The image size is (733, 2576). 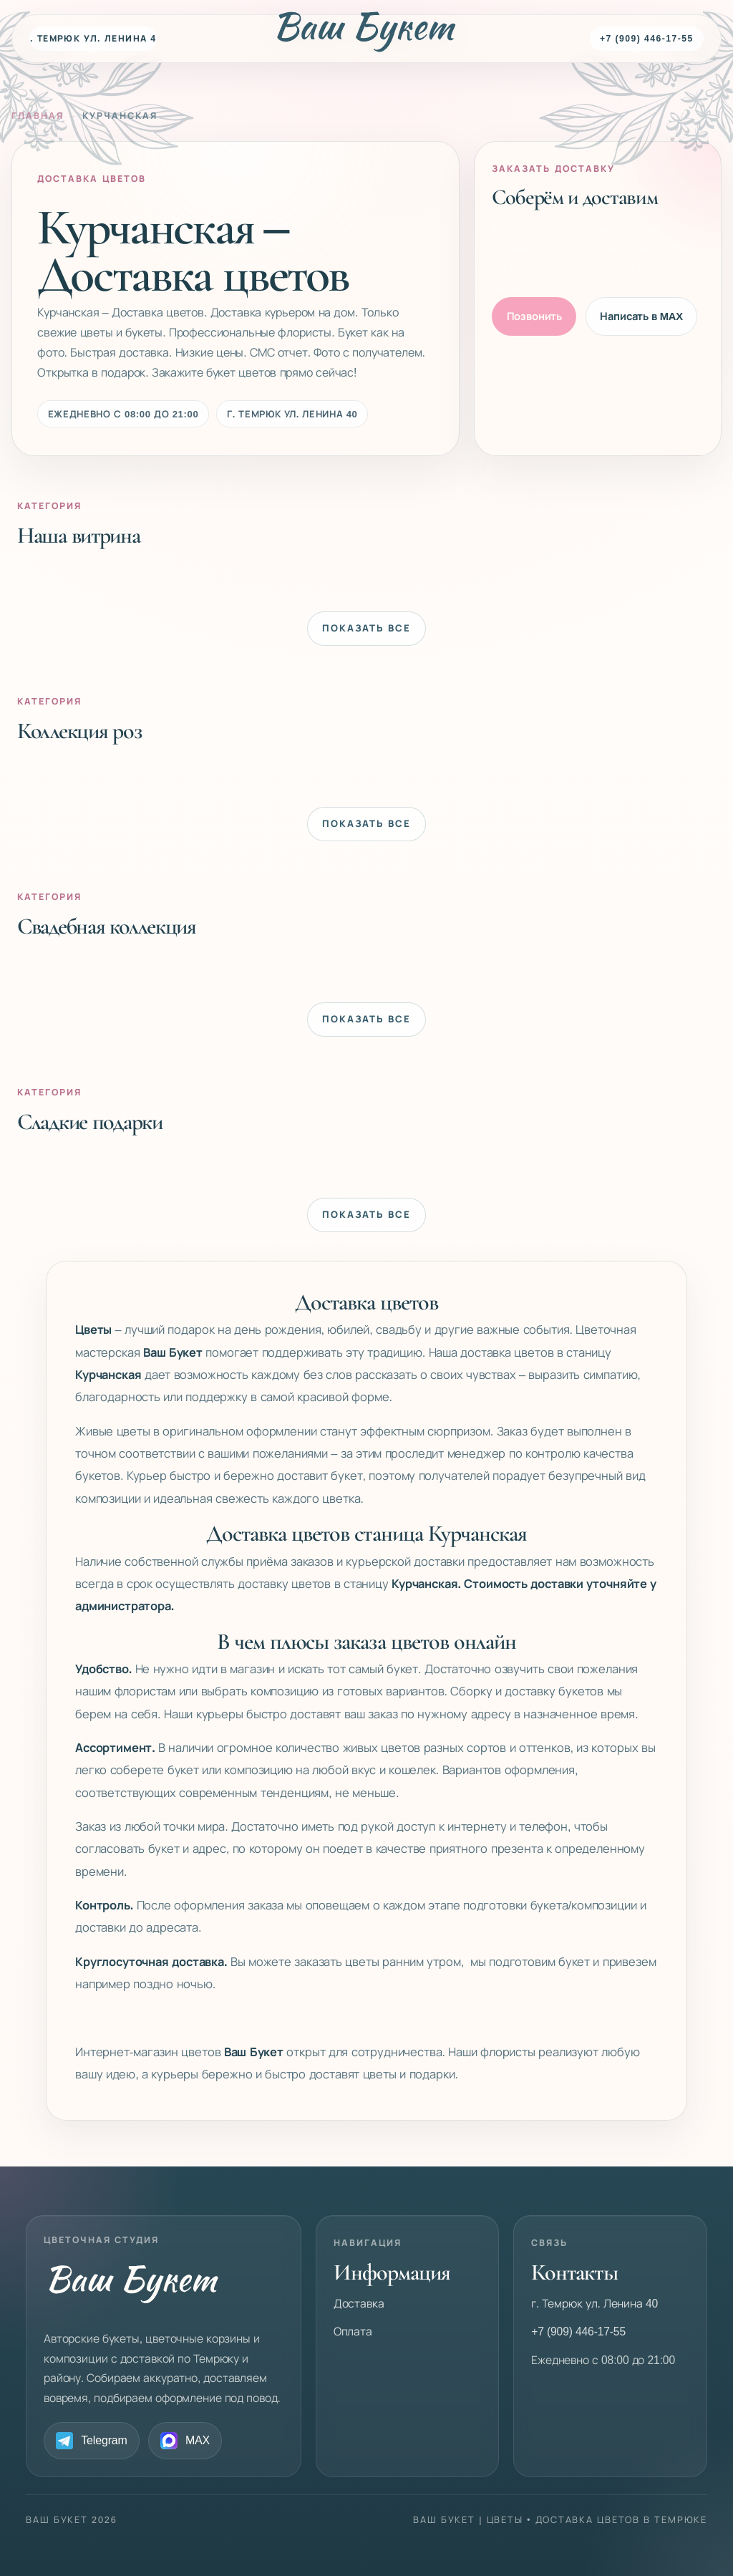 I want to click on Написать в MAX, so click(x=641, y=316).